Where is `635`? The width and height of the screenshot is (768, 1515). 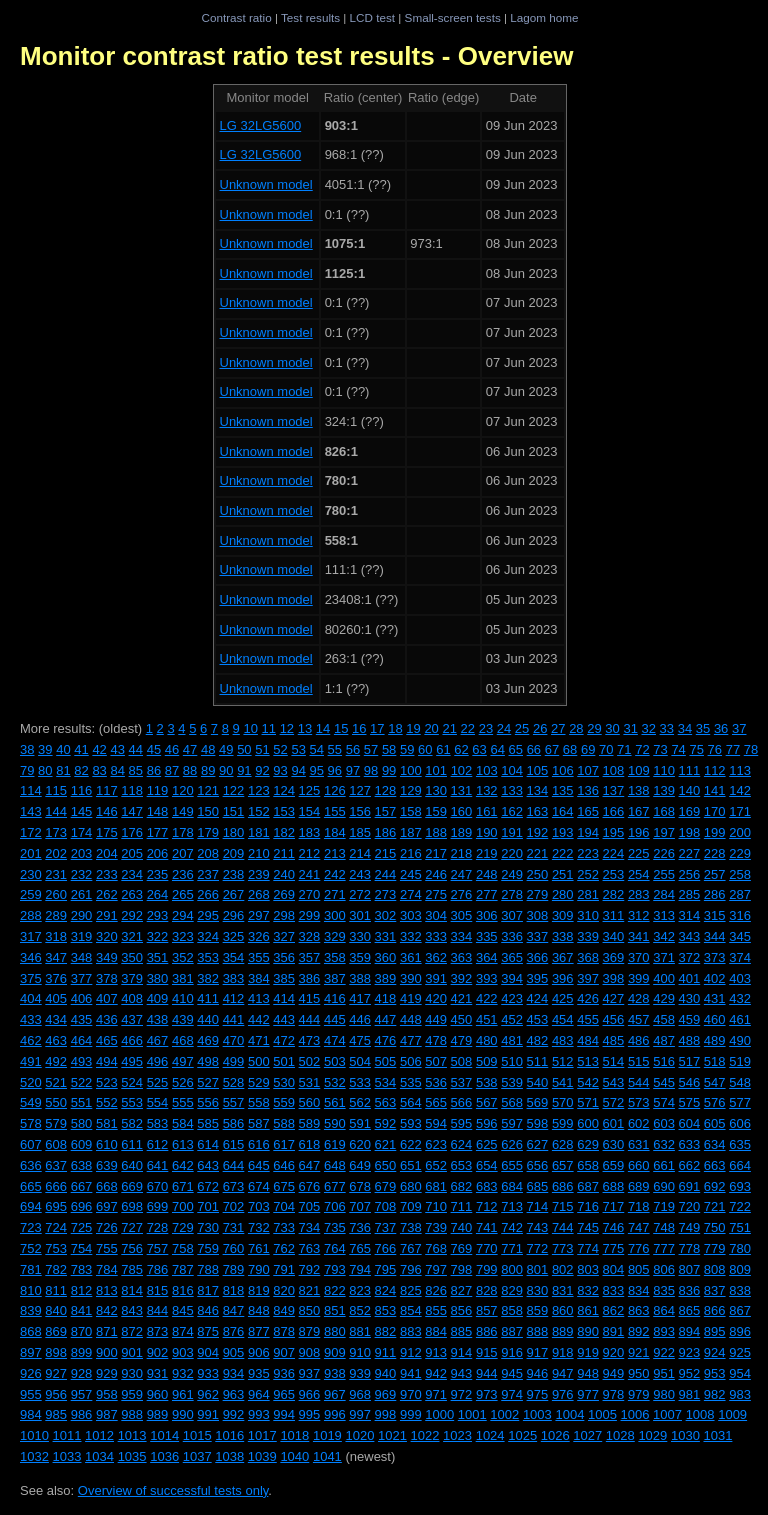
635 is located at coordinates (740, 1144).